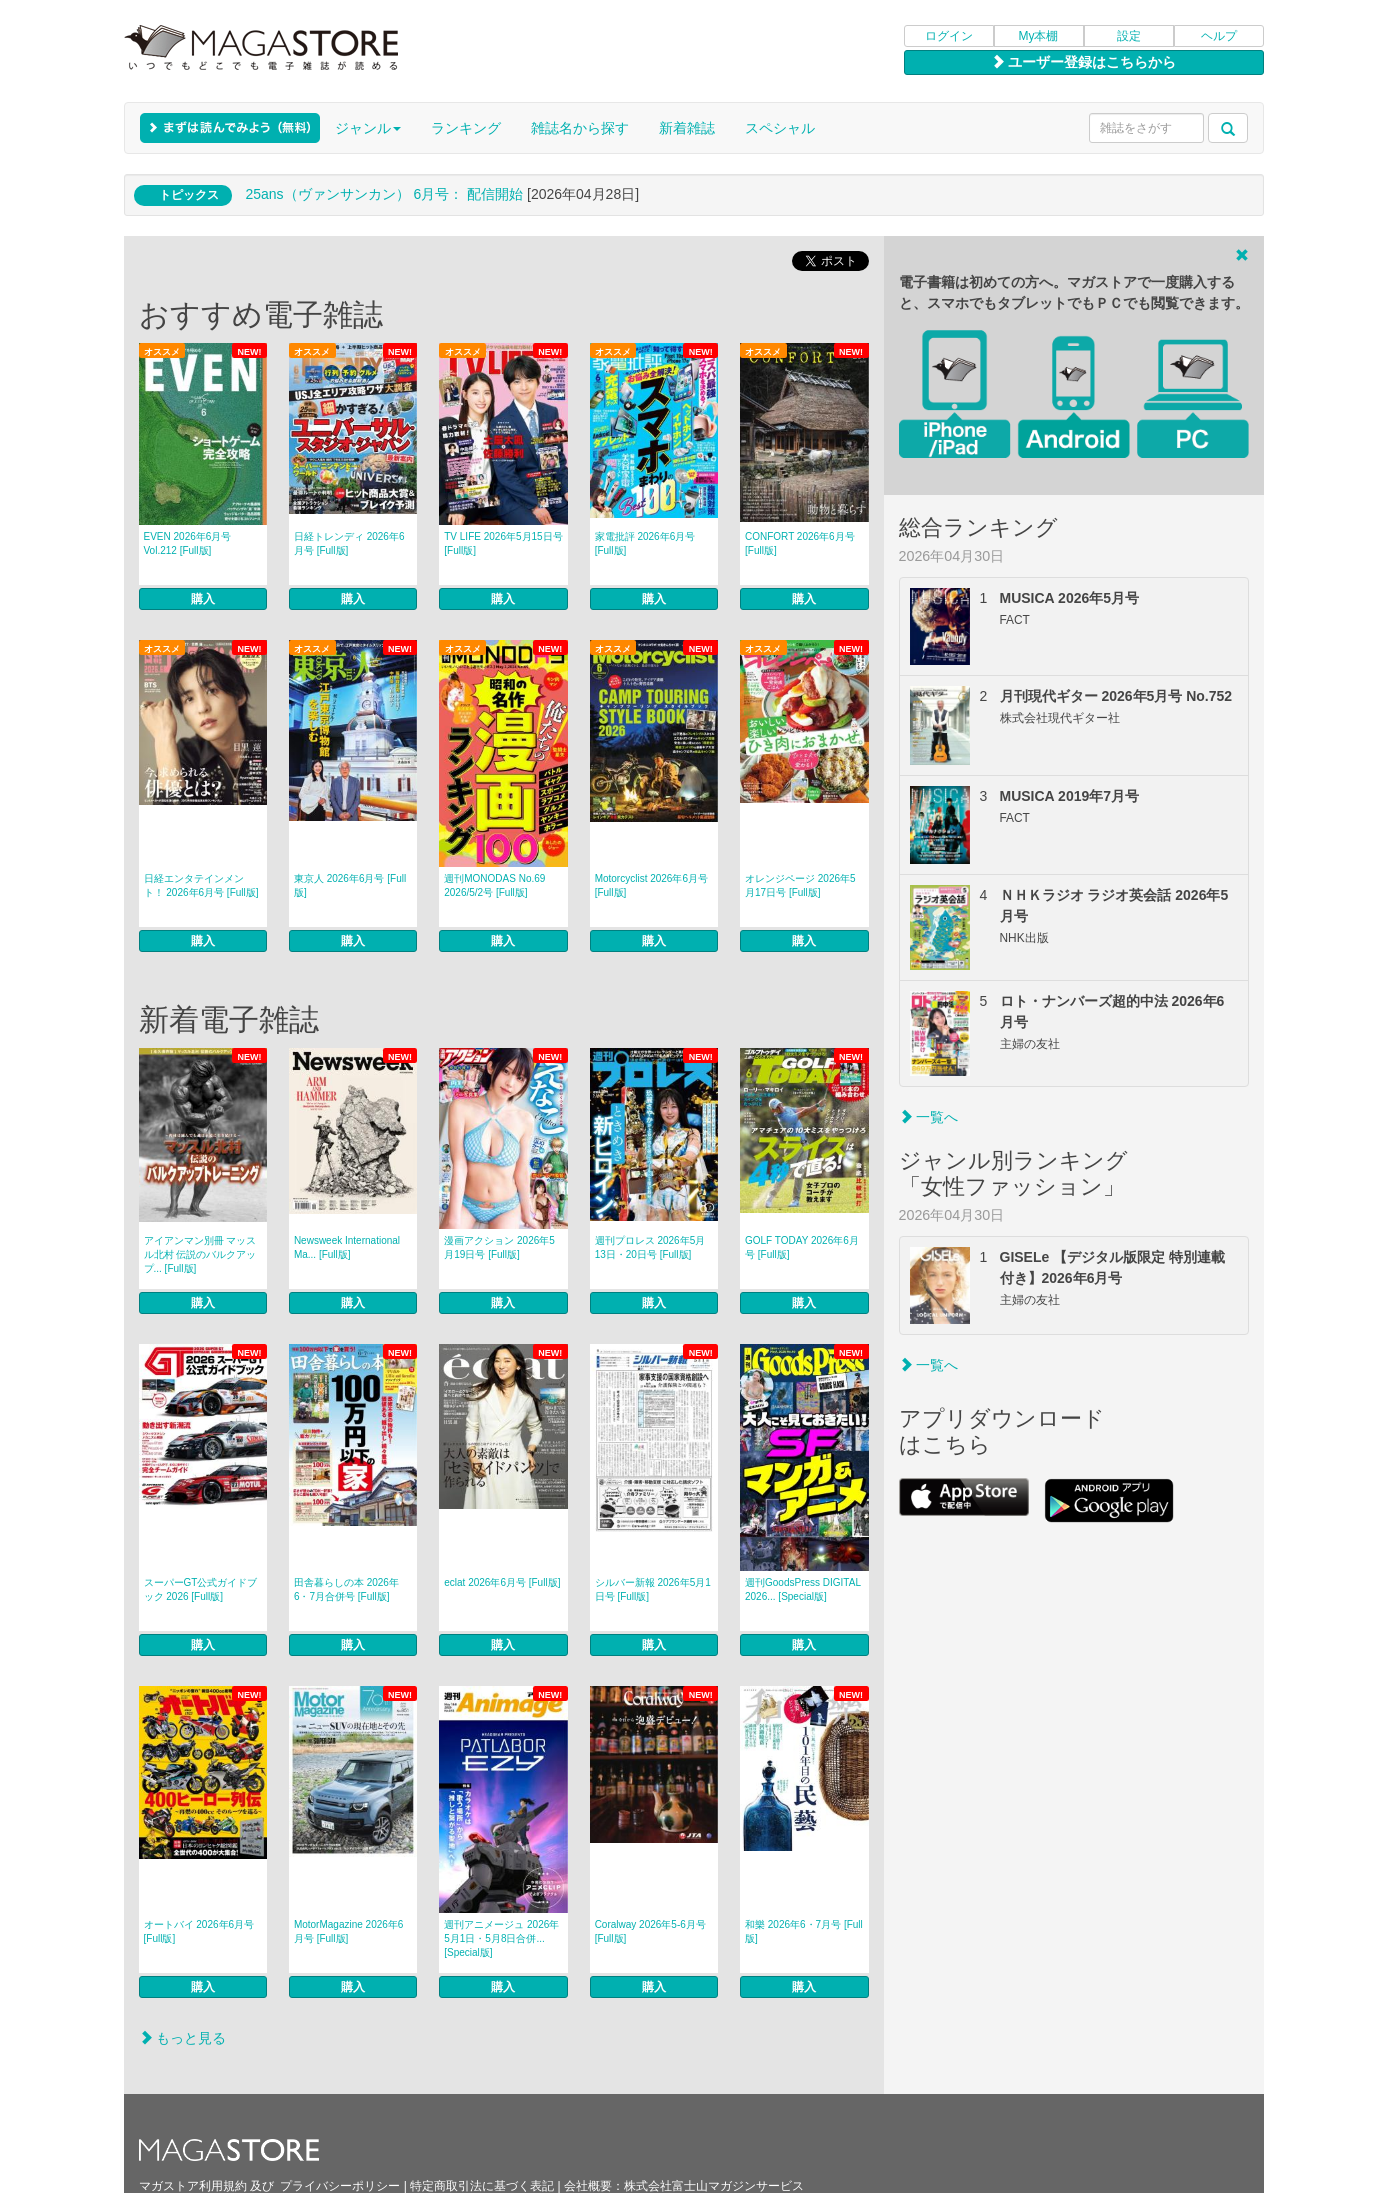 This screenshot has height=2193, width=1387. Describe the element at coordinates (804, 1931) in the screenshot. I see `和樂 2026年6・7月号 [Full版]` at that location.